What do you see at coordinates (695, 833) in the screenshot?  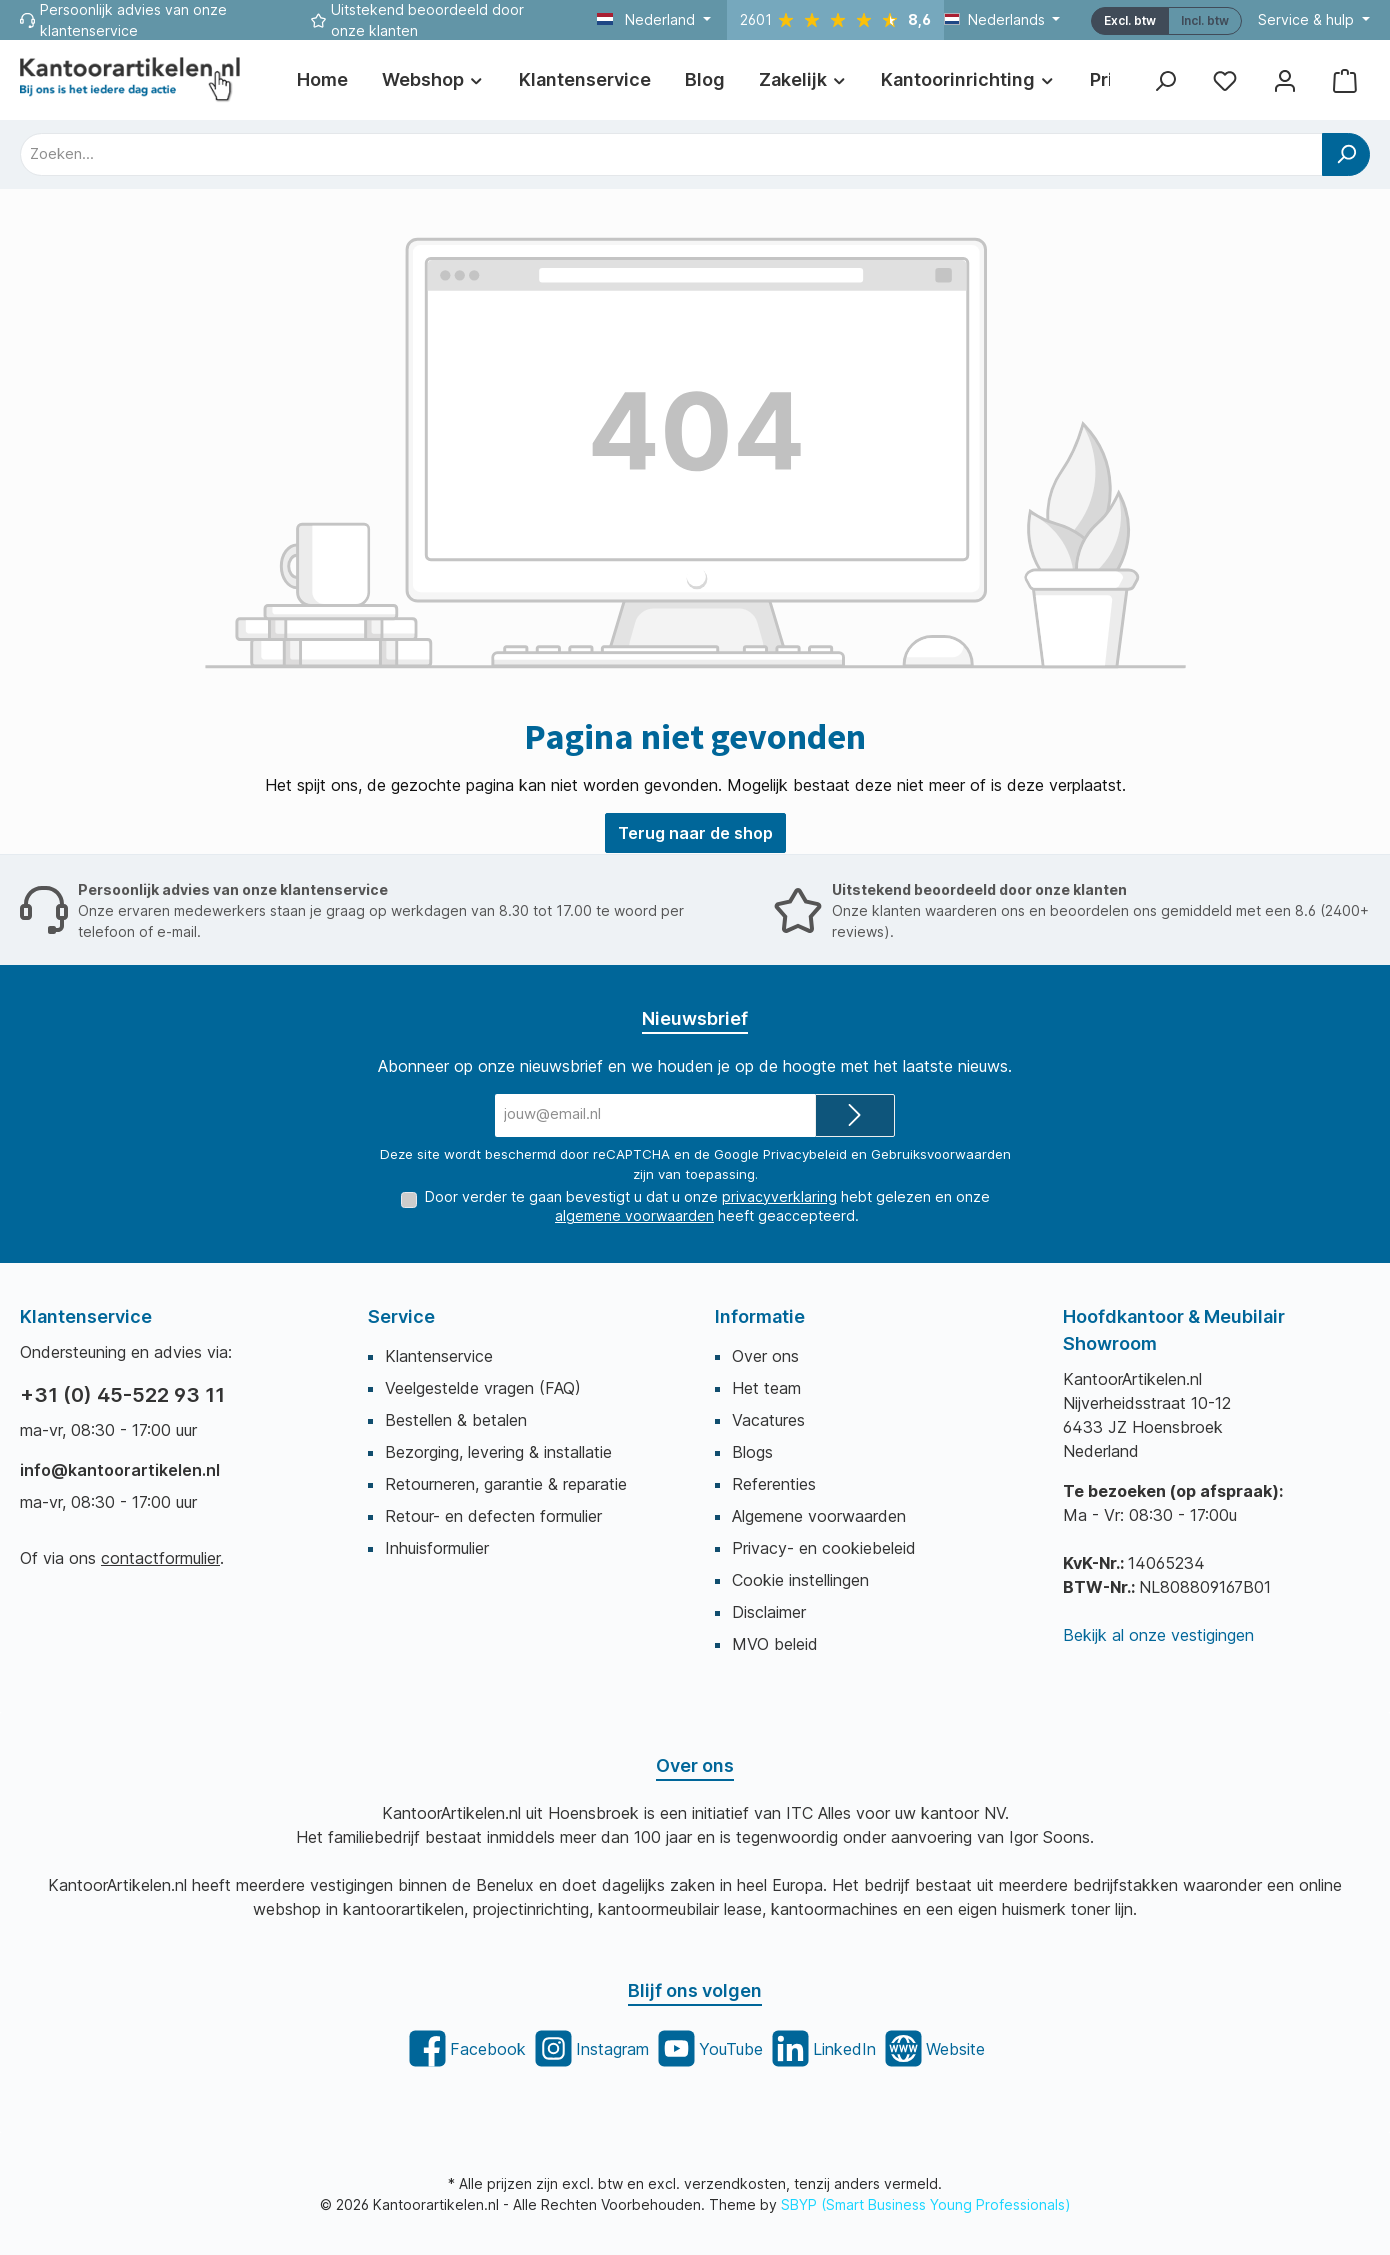 I see `Terug naar de shop` at bounding box center [695, 833].